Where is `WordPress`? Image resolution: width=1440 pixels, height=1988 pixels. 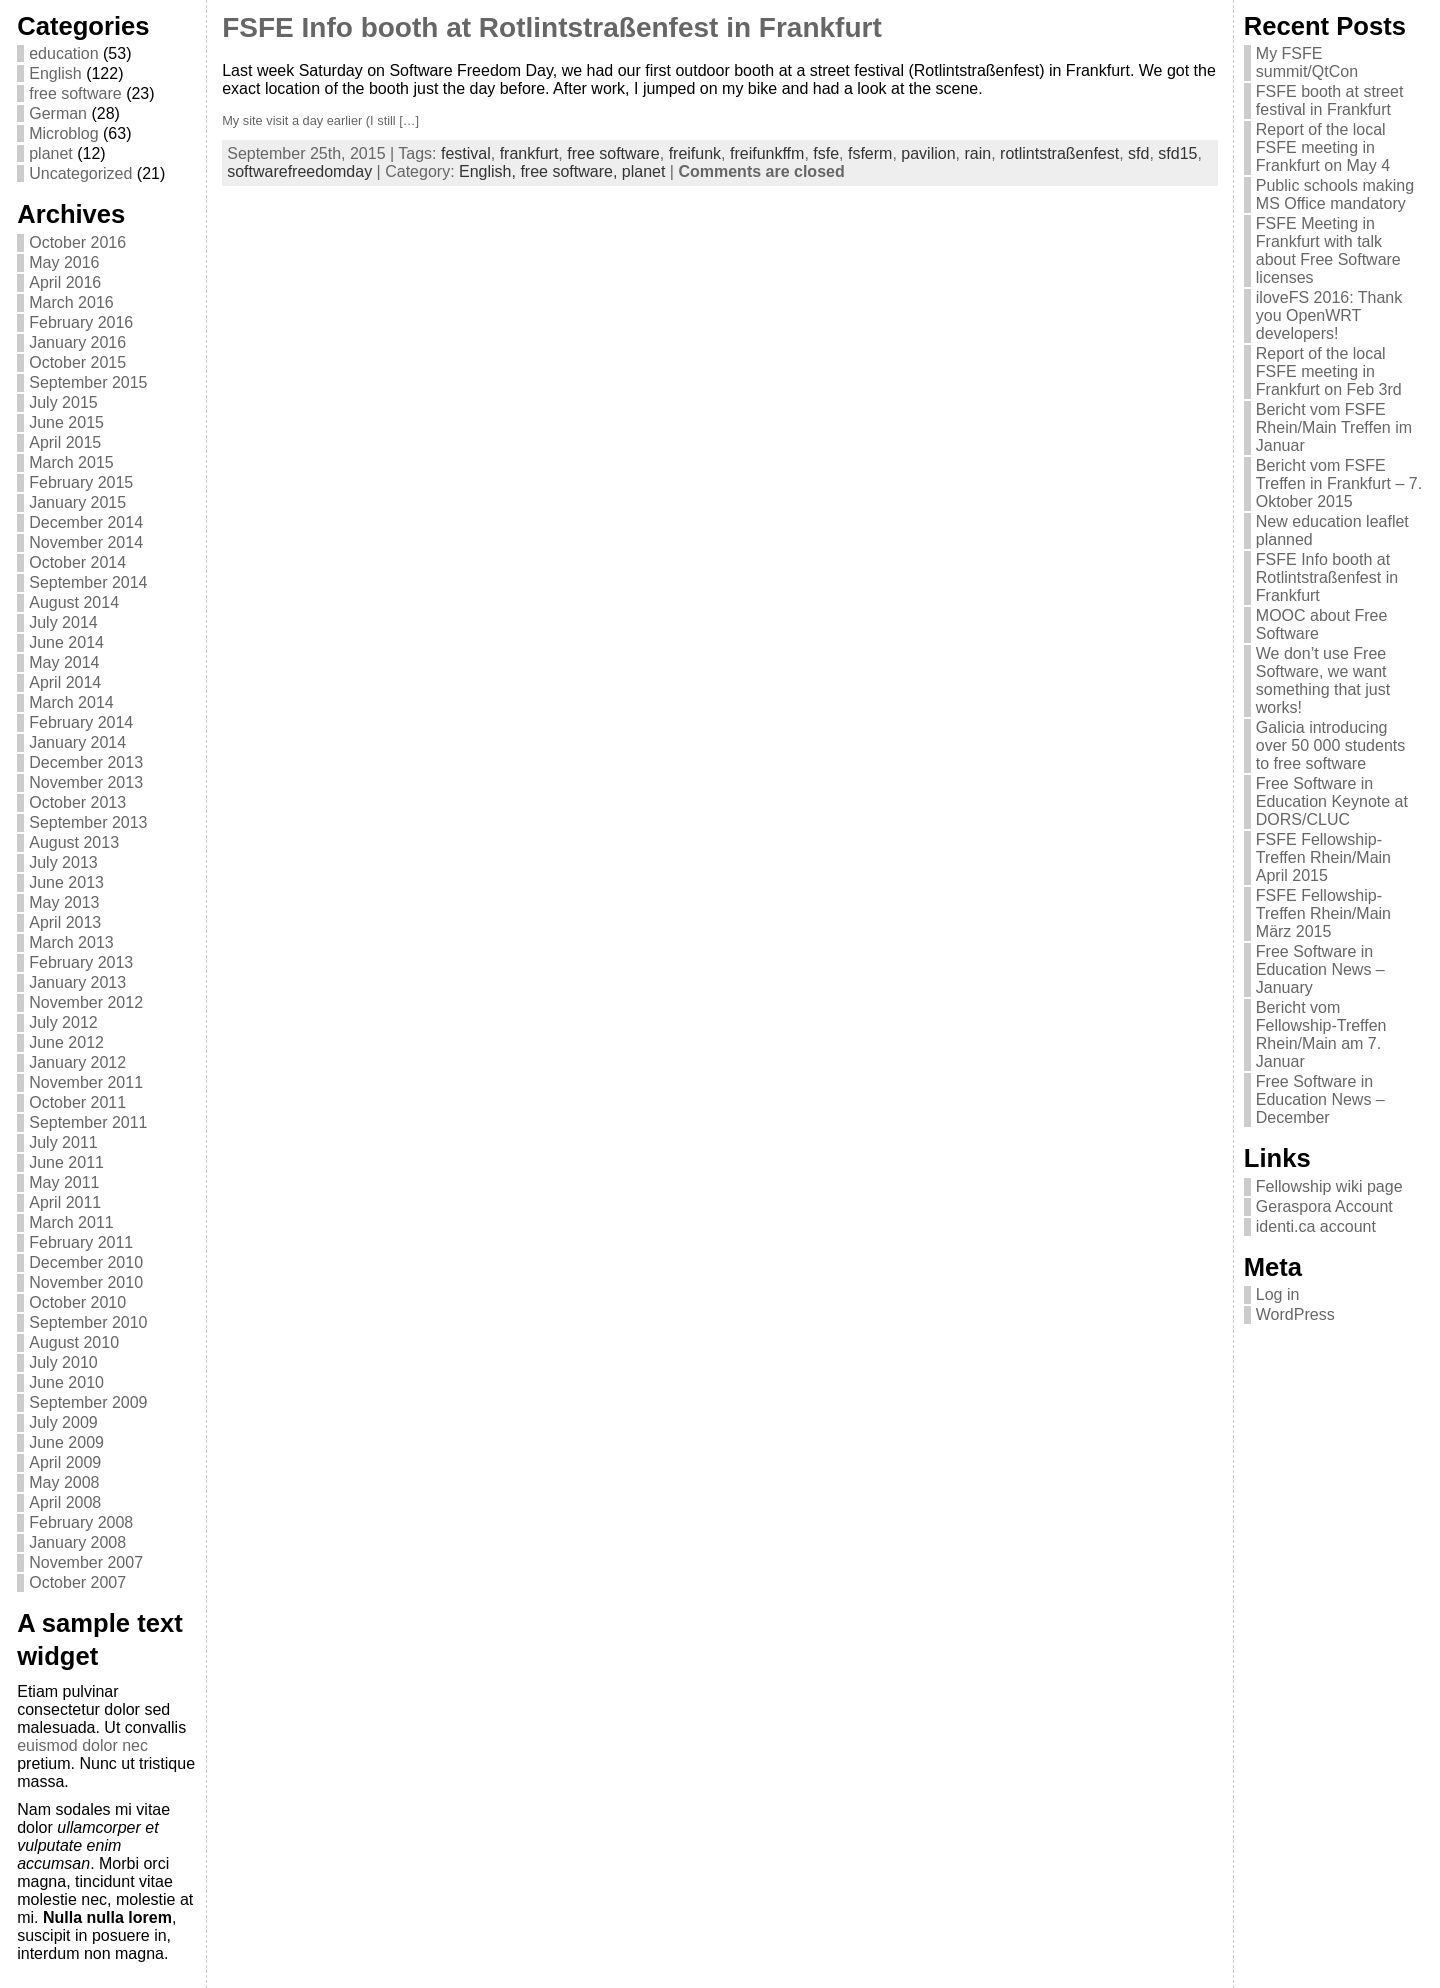
WordPress is located at coordinates (1295, 1314).